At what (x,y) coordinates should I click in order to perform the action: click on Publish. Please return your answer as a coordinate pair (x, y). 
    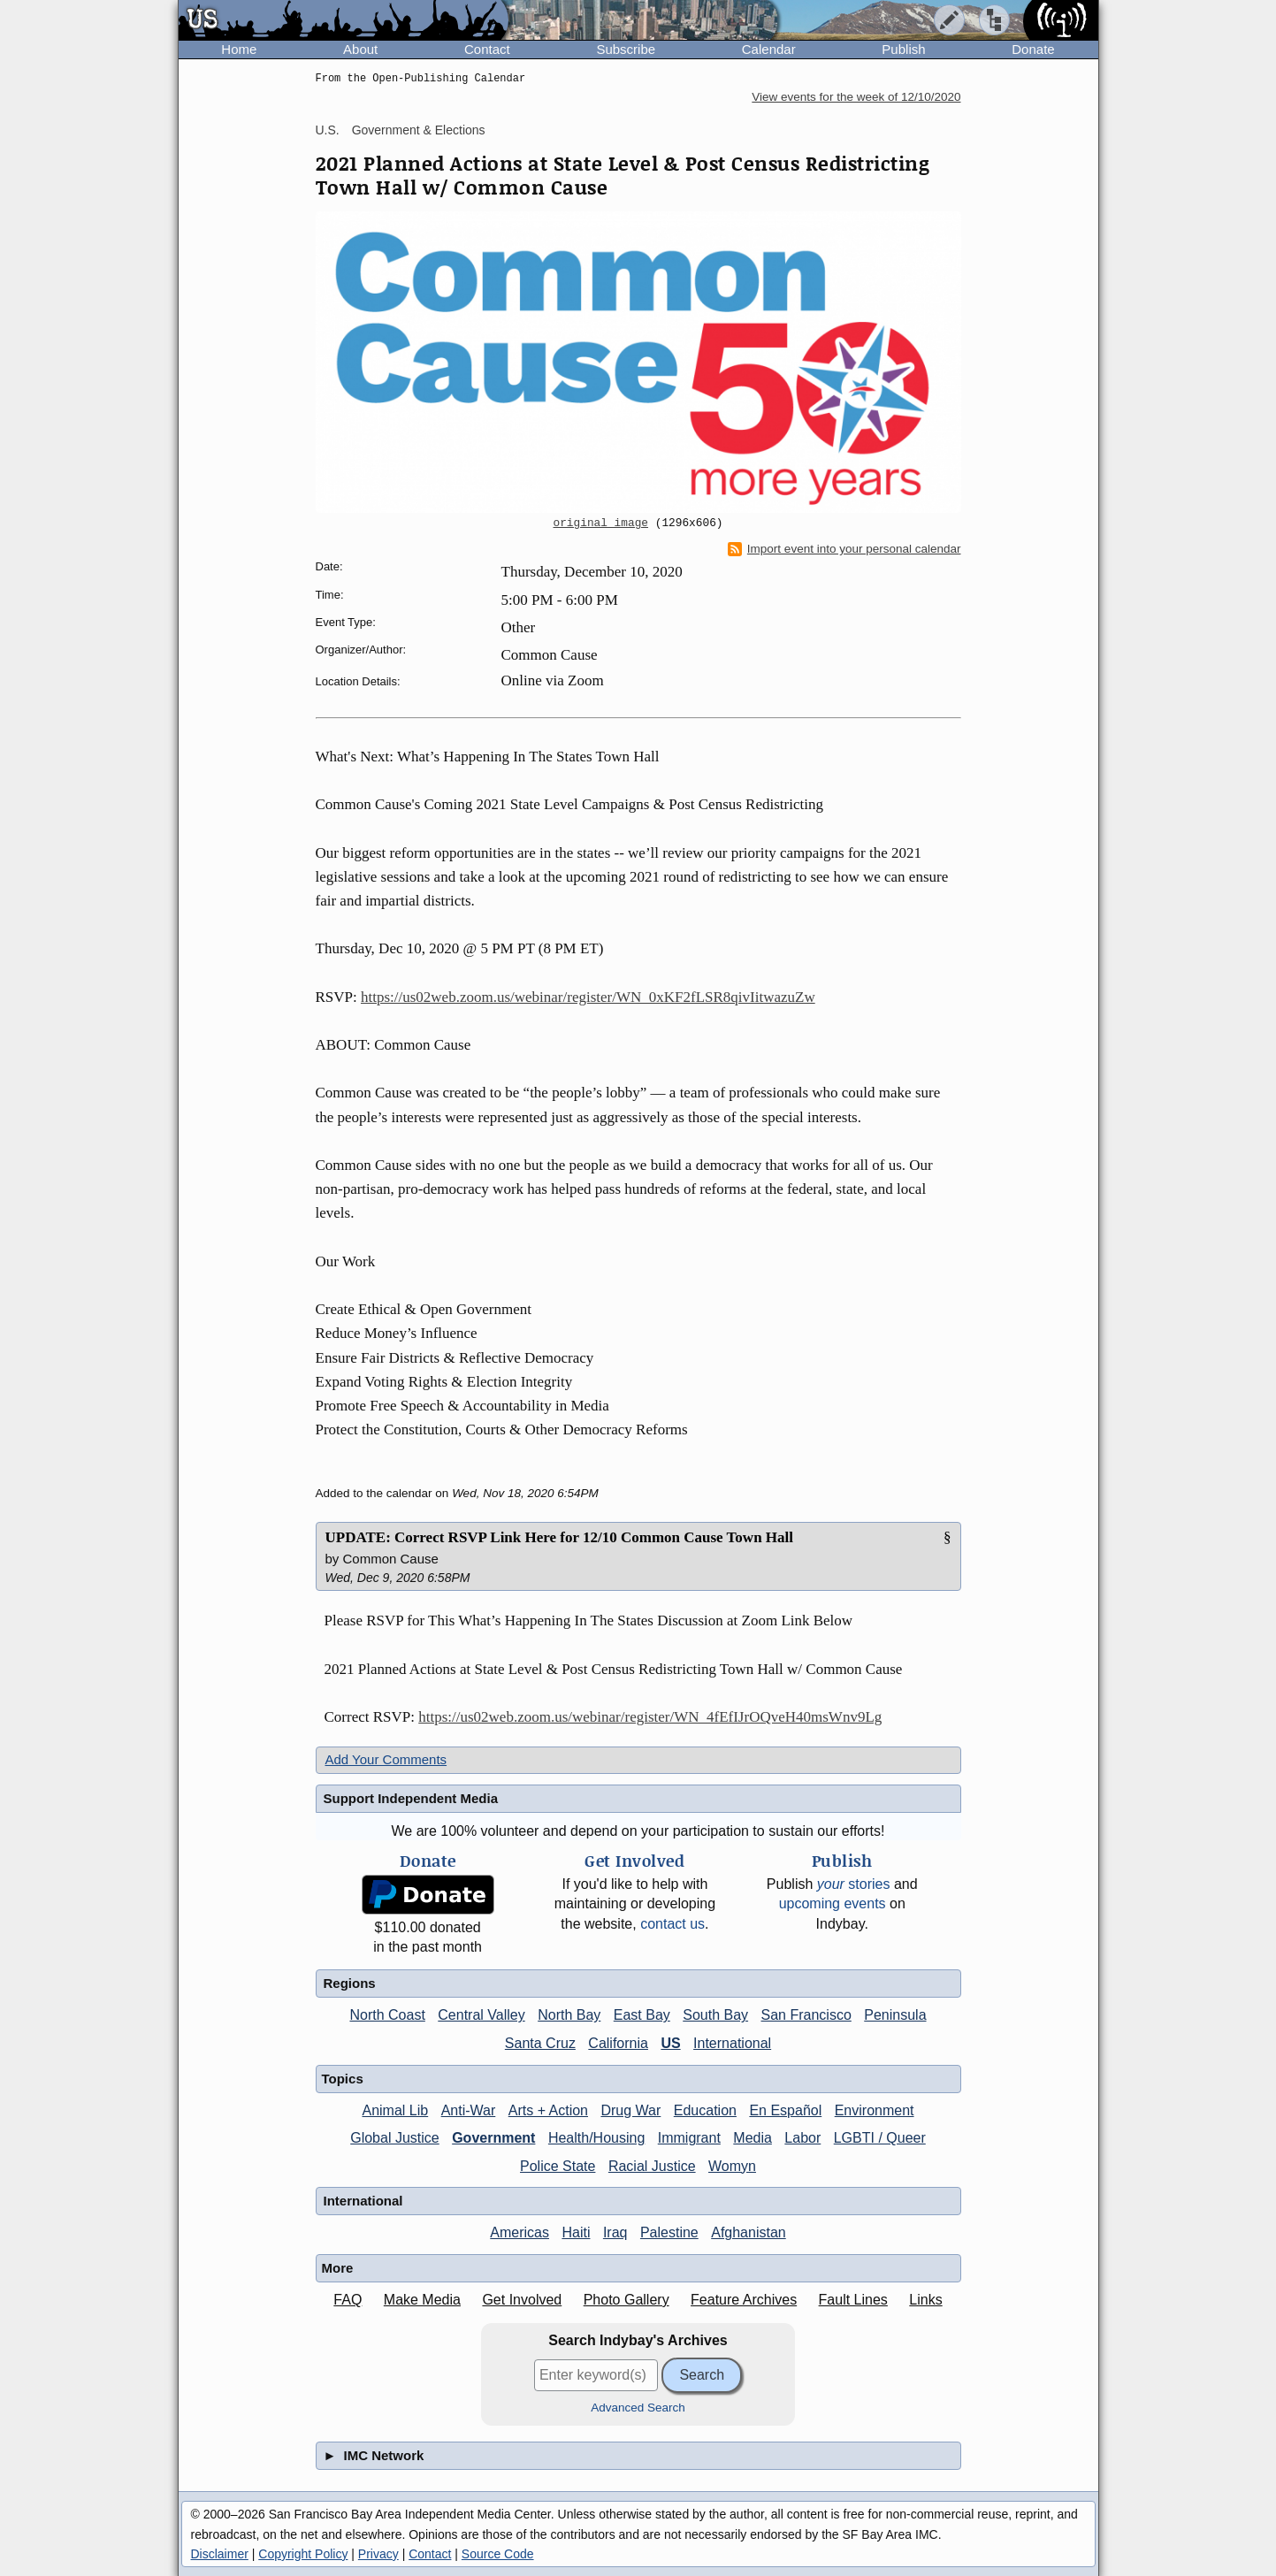
    Looking at the image, I should click on (903, 49).